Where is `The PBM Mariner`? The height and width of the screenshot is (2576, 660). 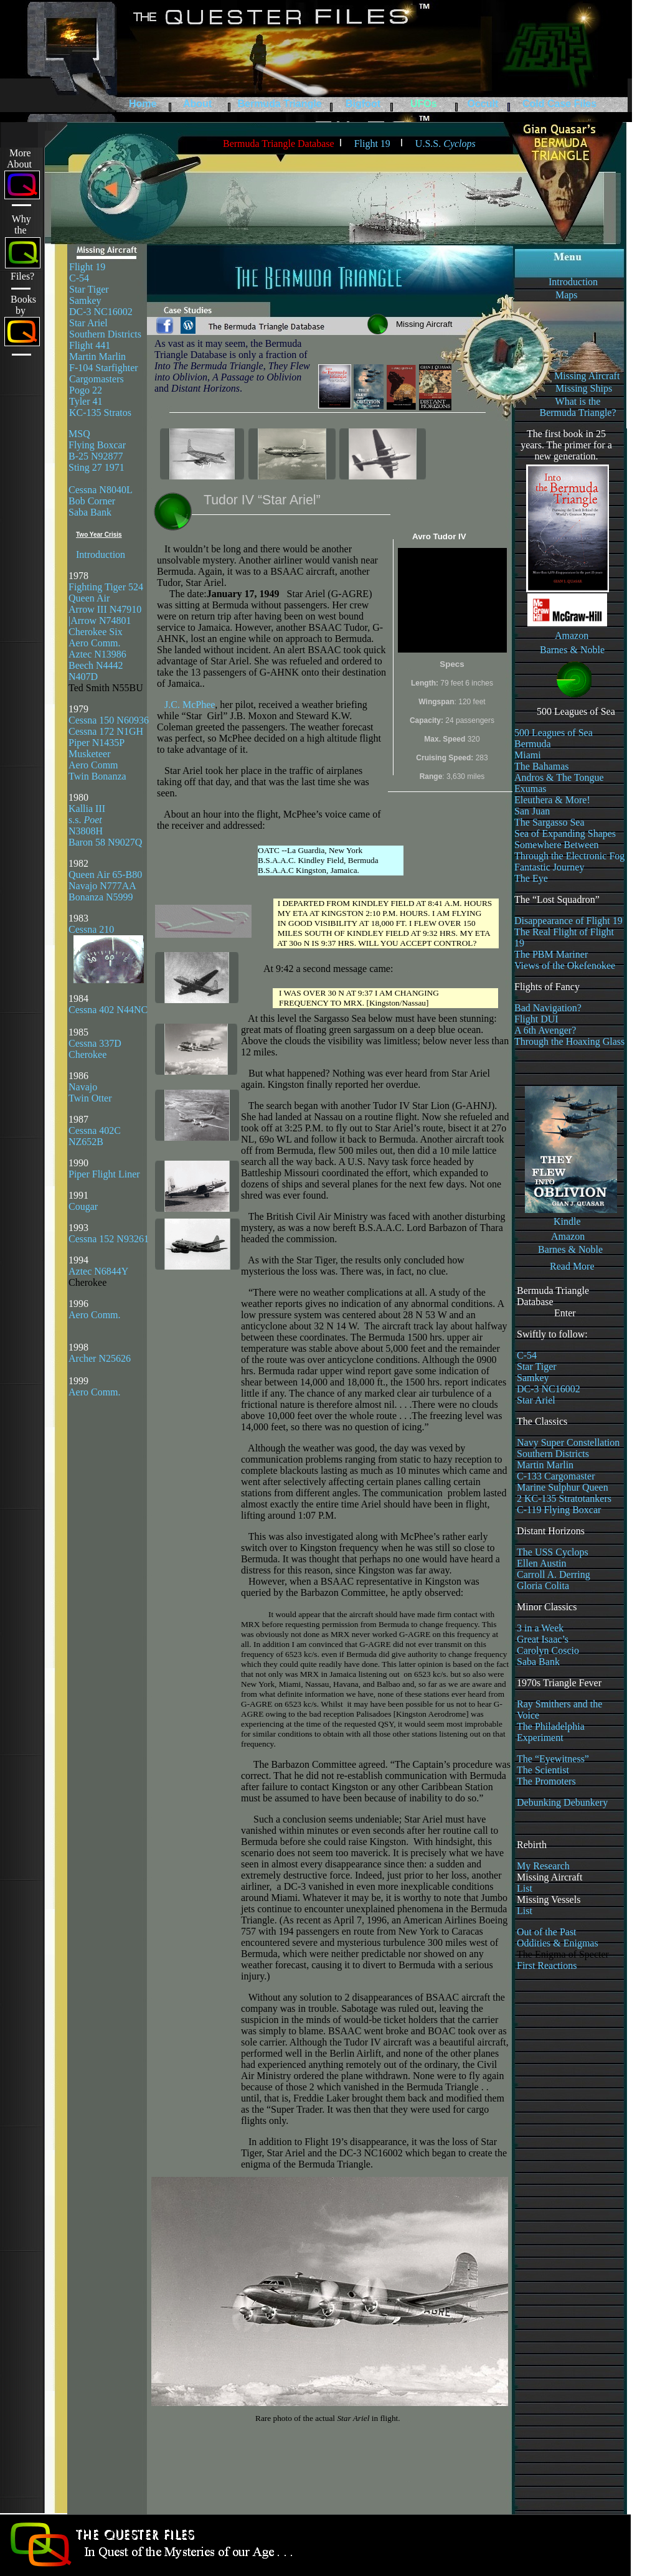
The PBM Mariner is located at coordinates (551, 954).